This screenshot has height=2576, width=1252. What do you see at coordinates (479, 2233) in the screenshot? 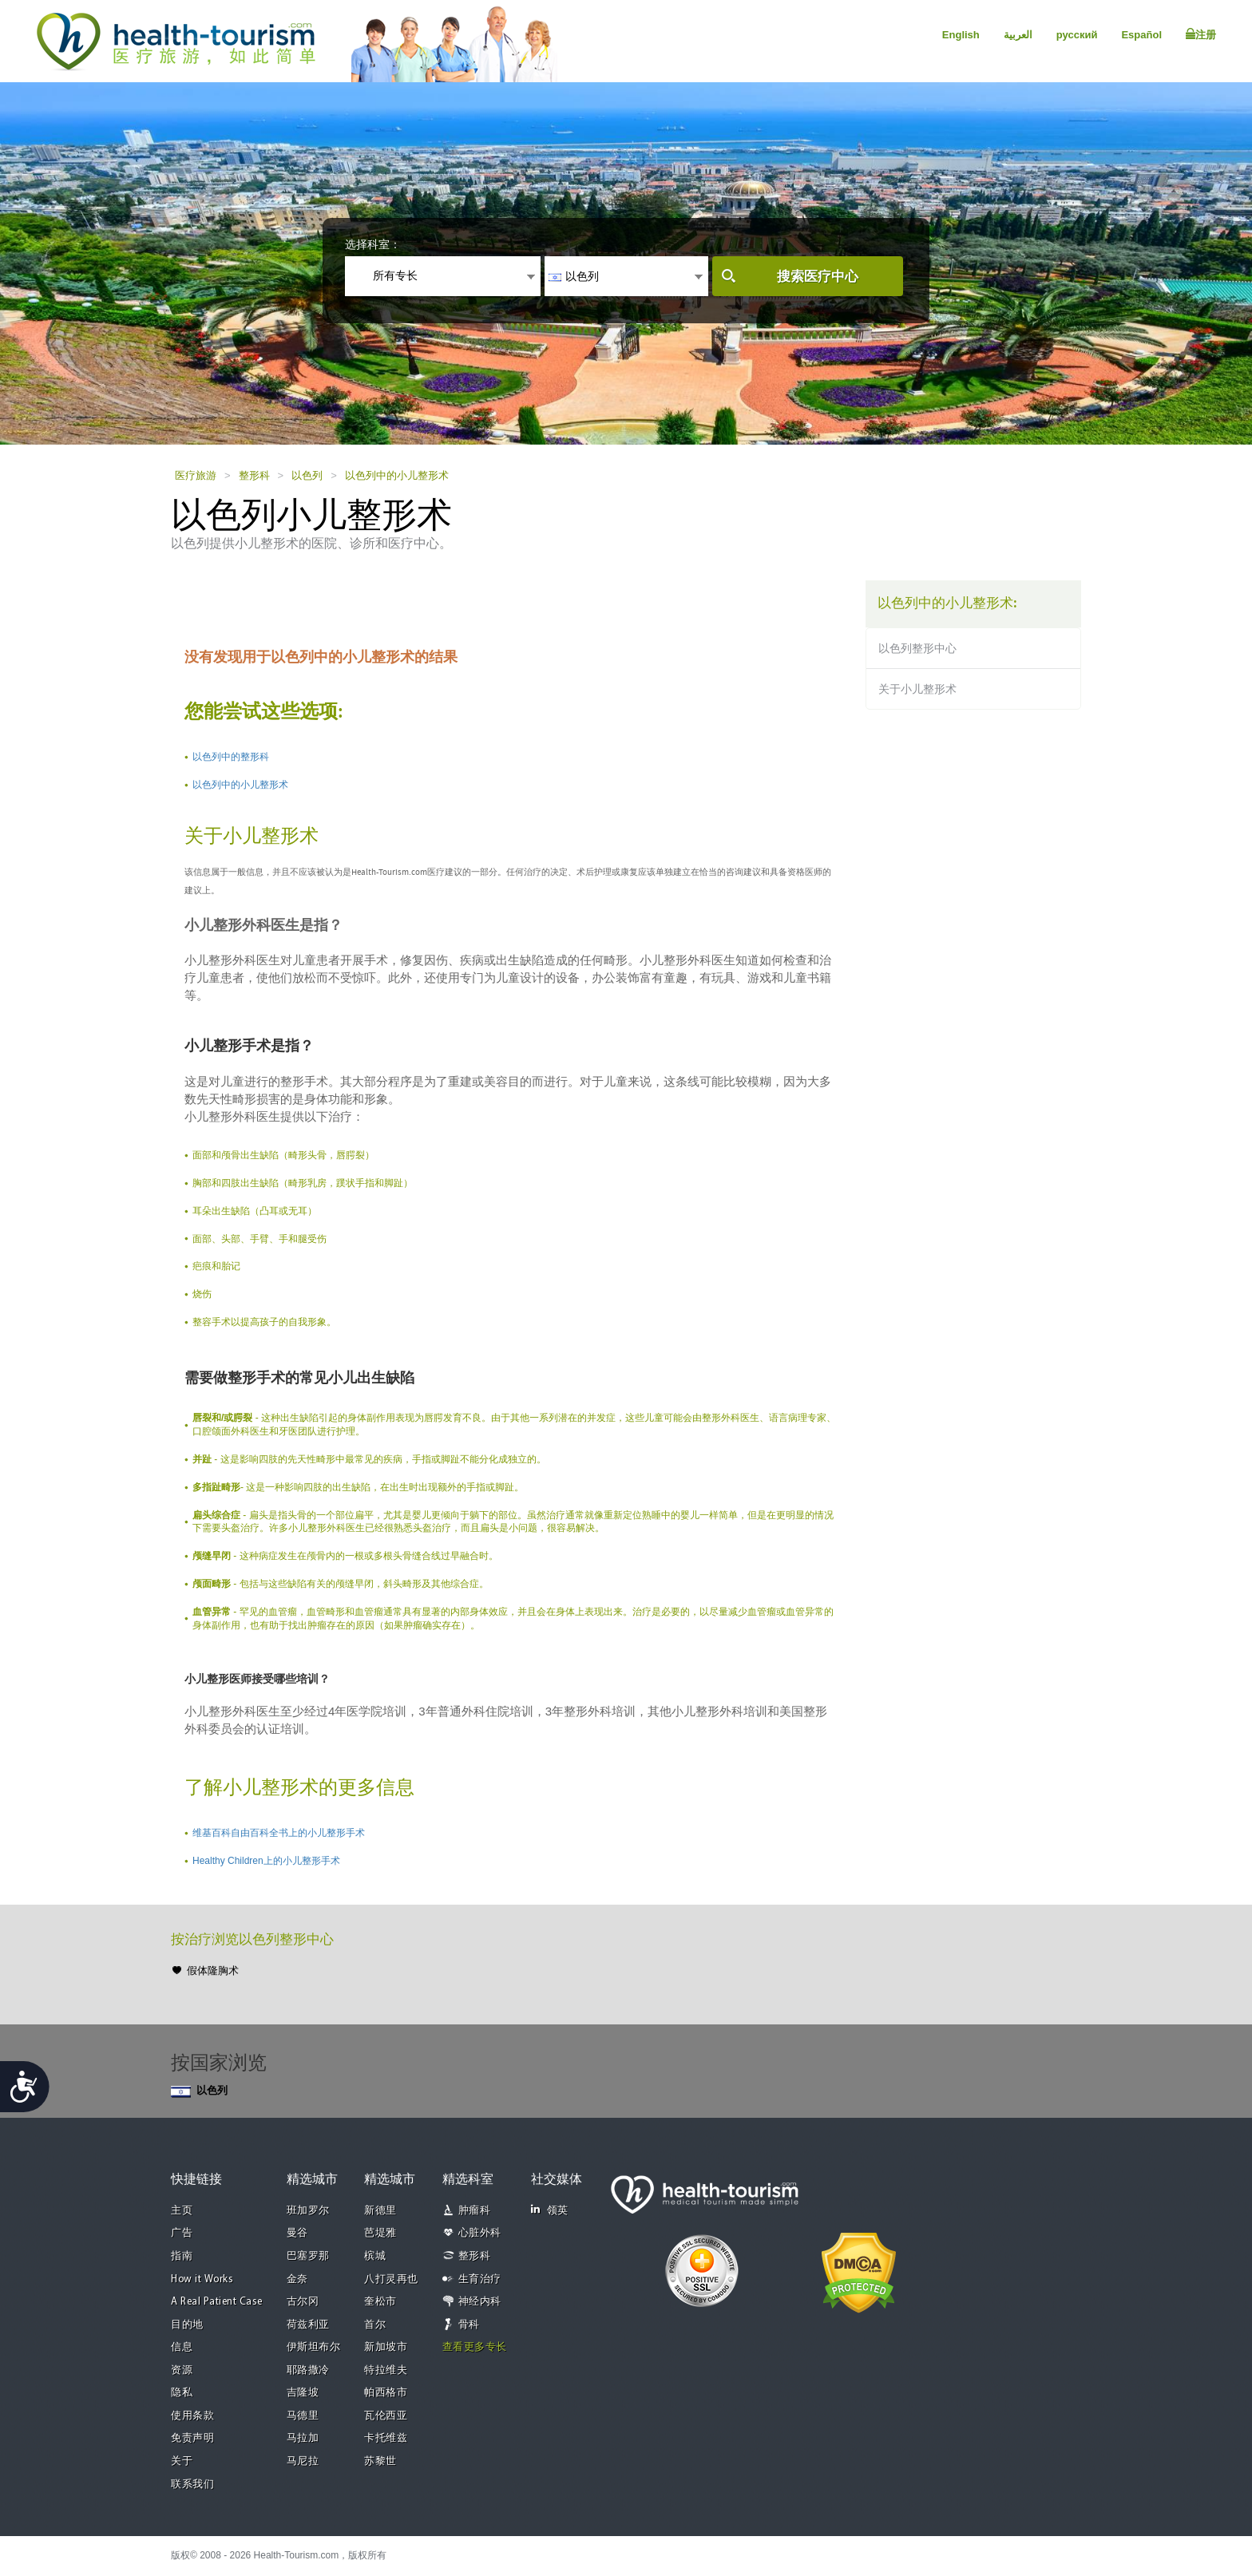
I see `心脏外科` at bounding box center [479, 2233].